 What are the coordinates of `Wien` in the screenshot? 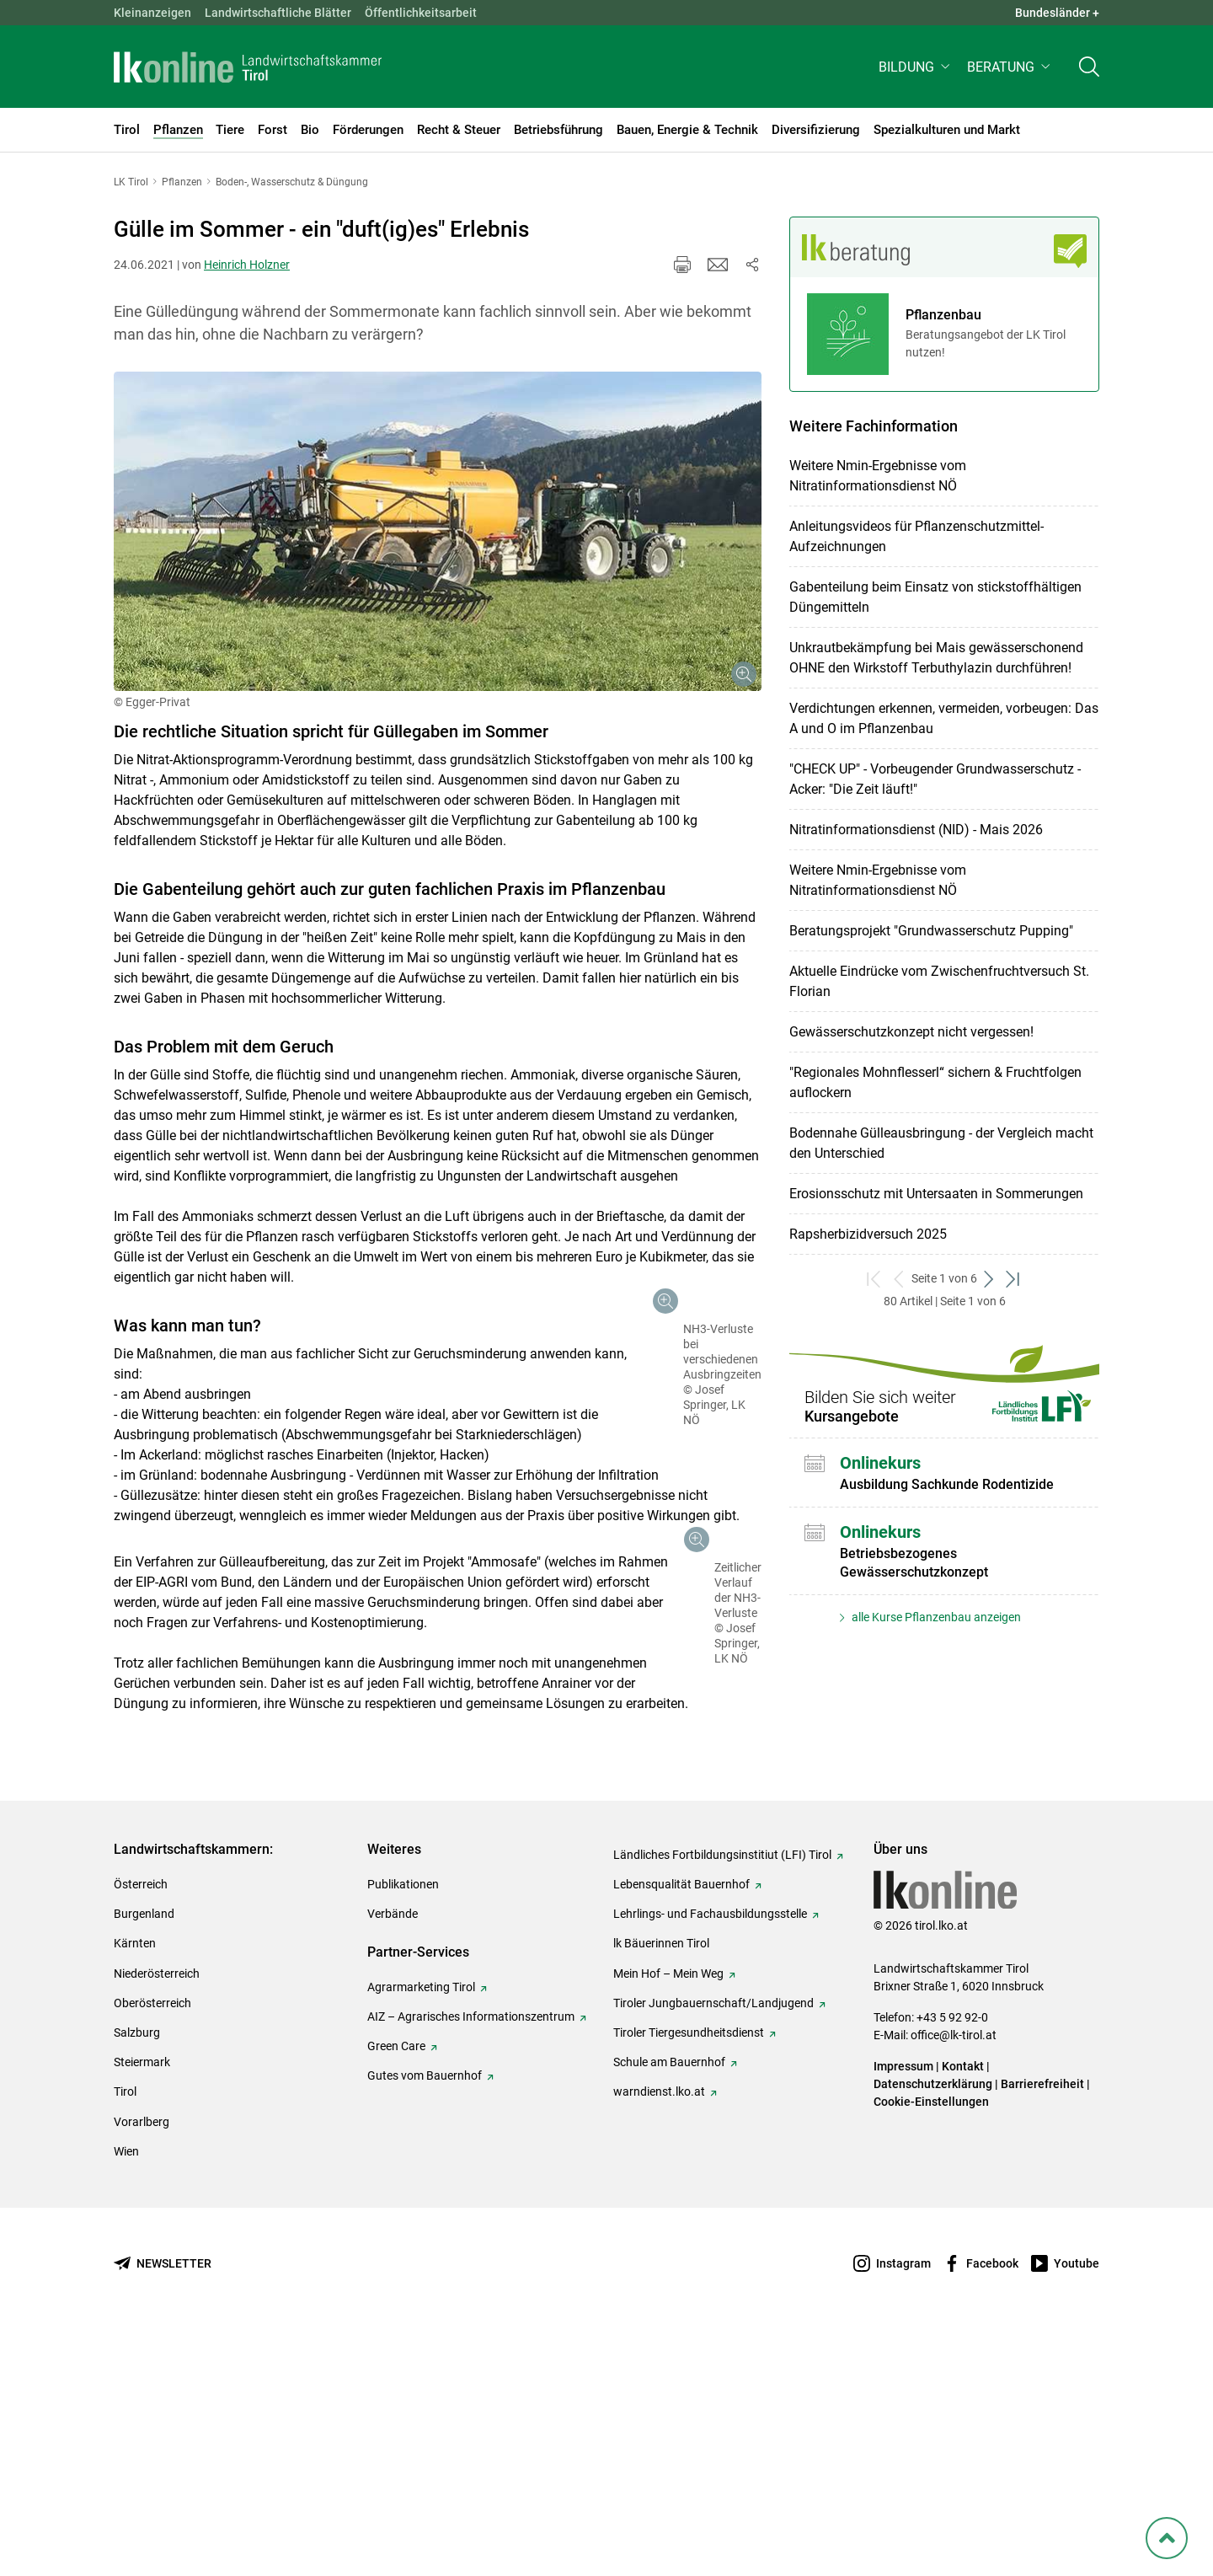 It's located at (126, 2394).